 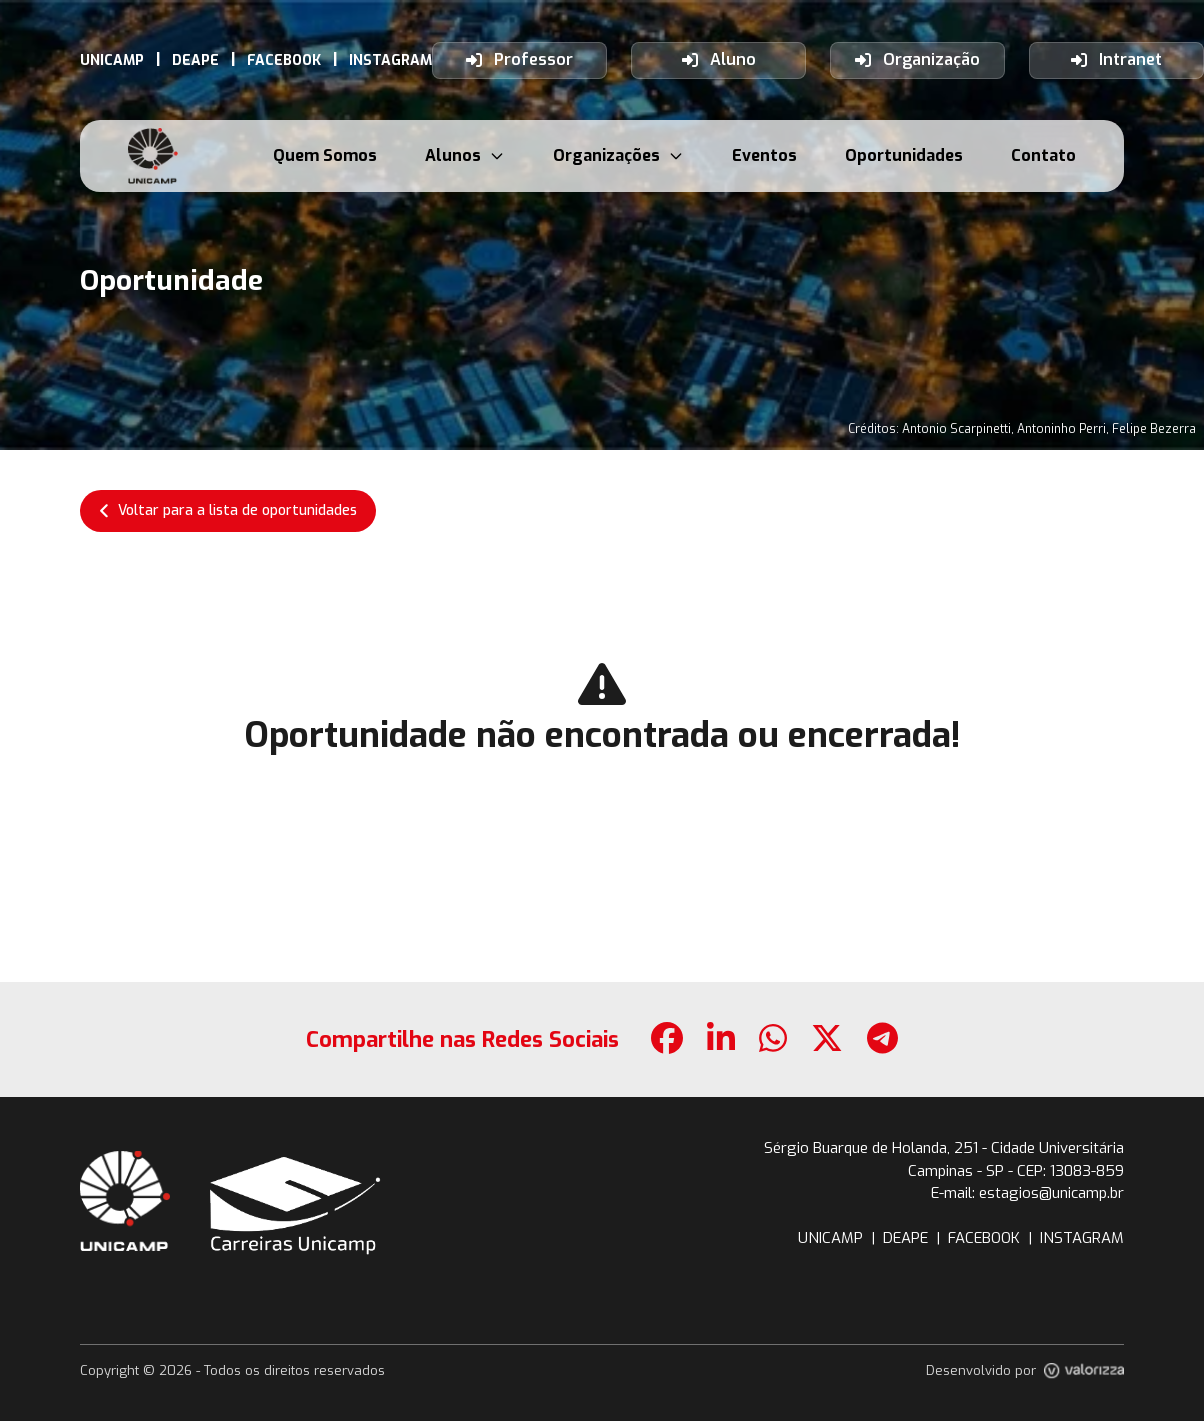 I want to click on [botao-compartilhamento-whatsapp], so click(x=773, y=1039).